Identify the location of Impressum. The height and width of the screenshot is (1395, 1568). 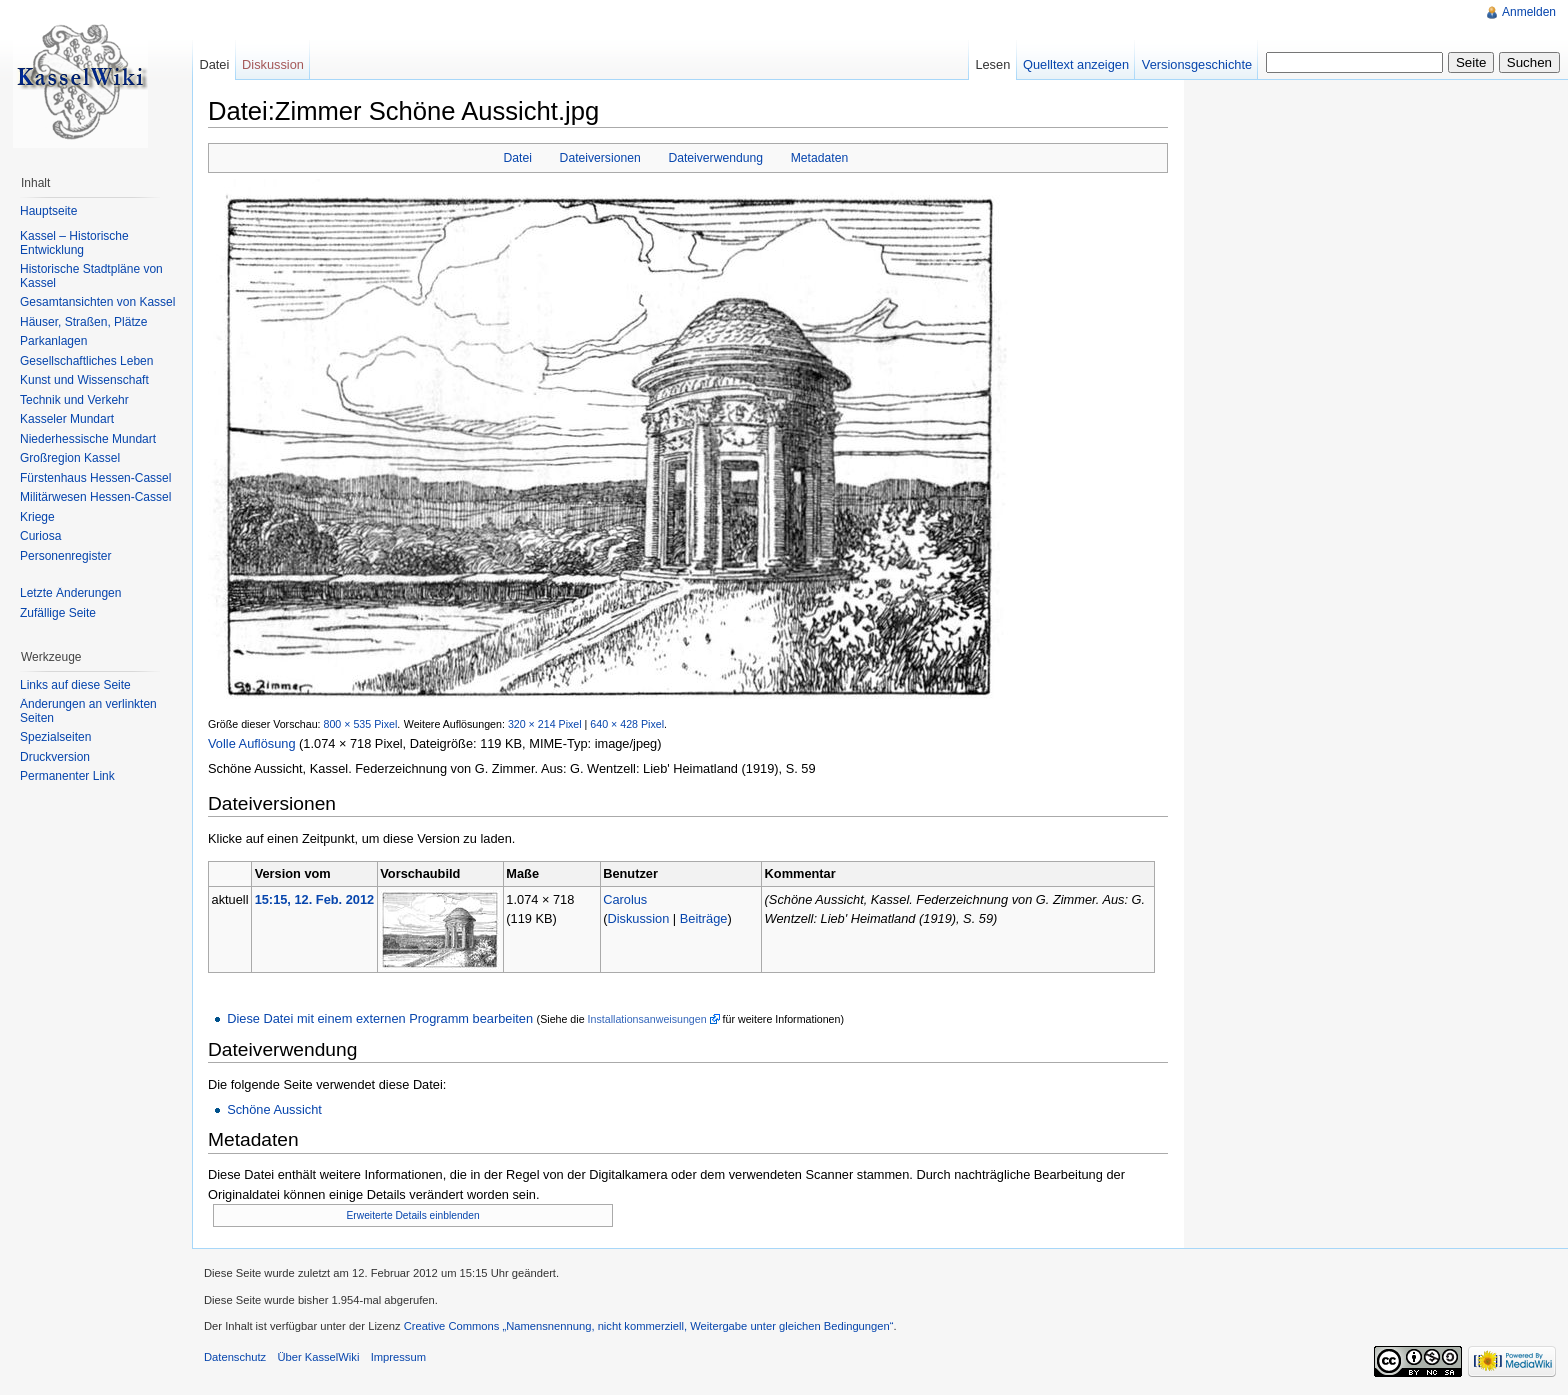
(398, 1357).